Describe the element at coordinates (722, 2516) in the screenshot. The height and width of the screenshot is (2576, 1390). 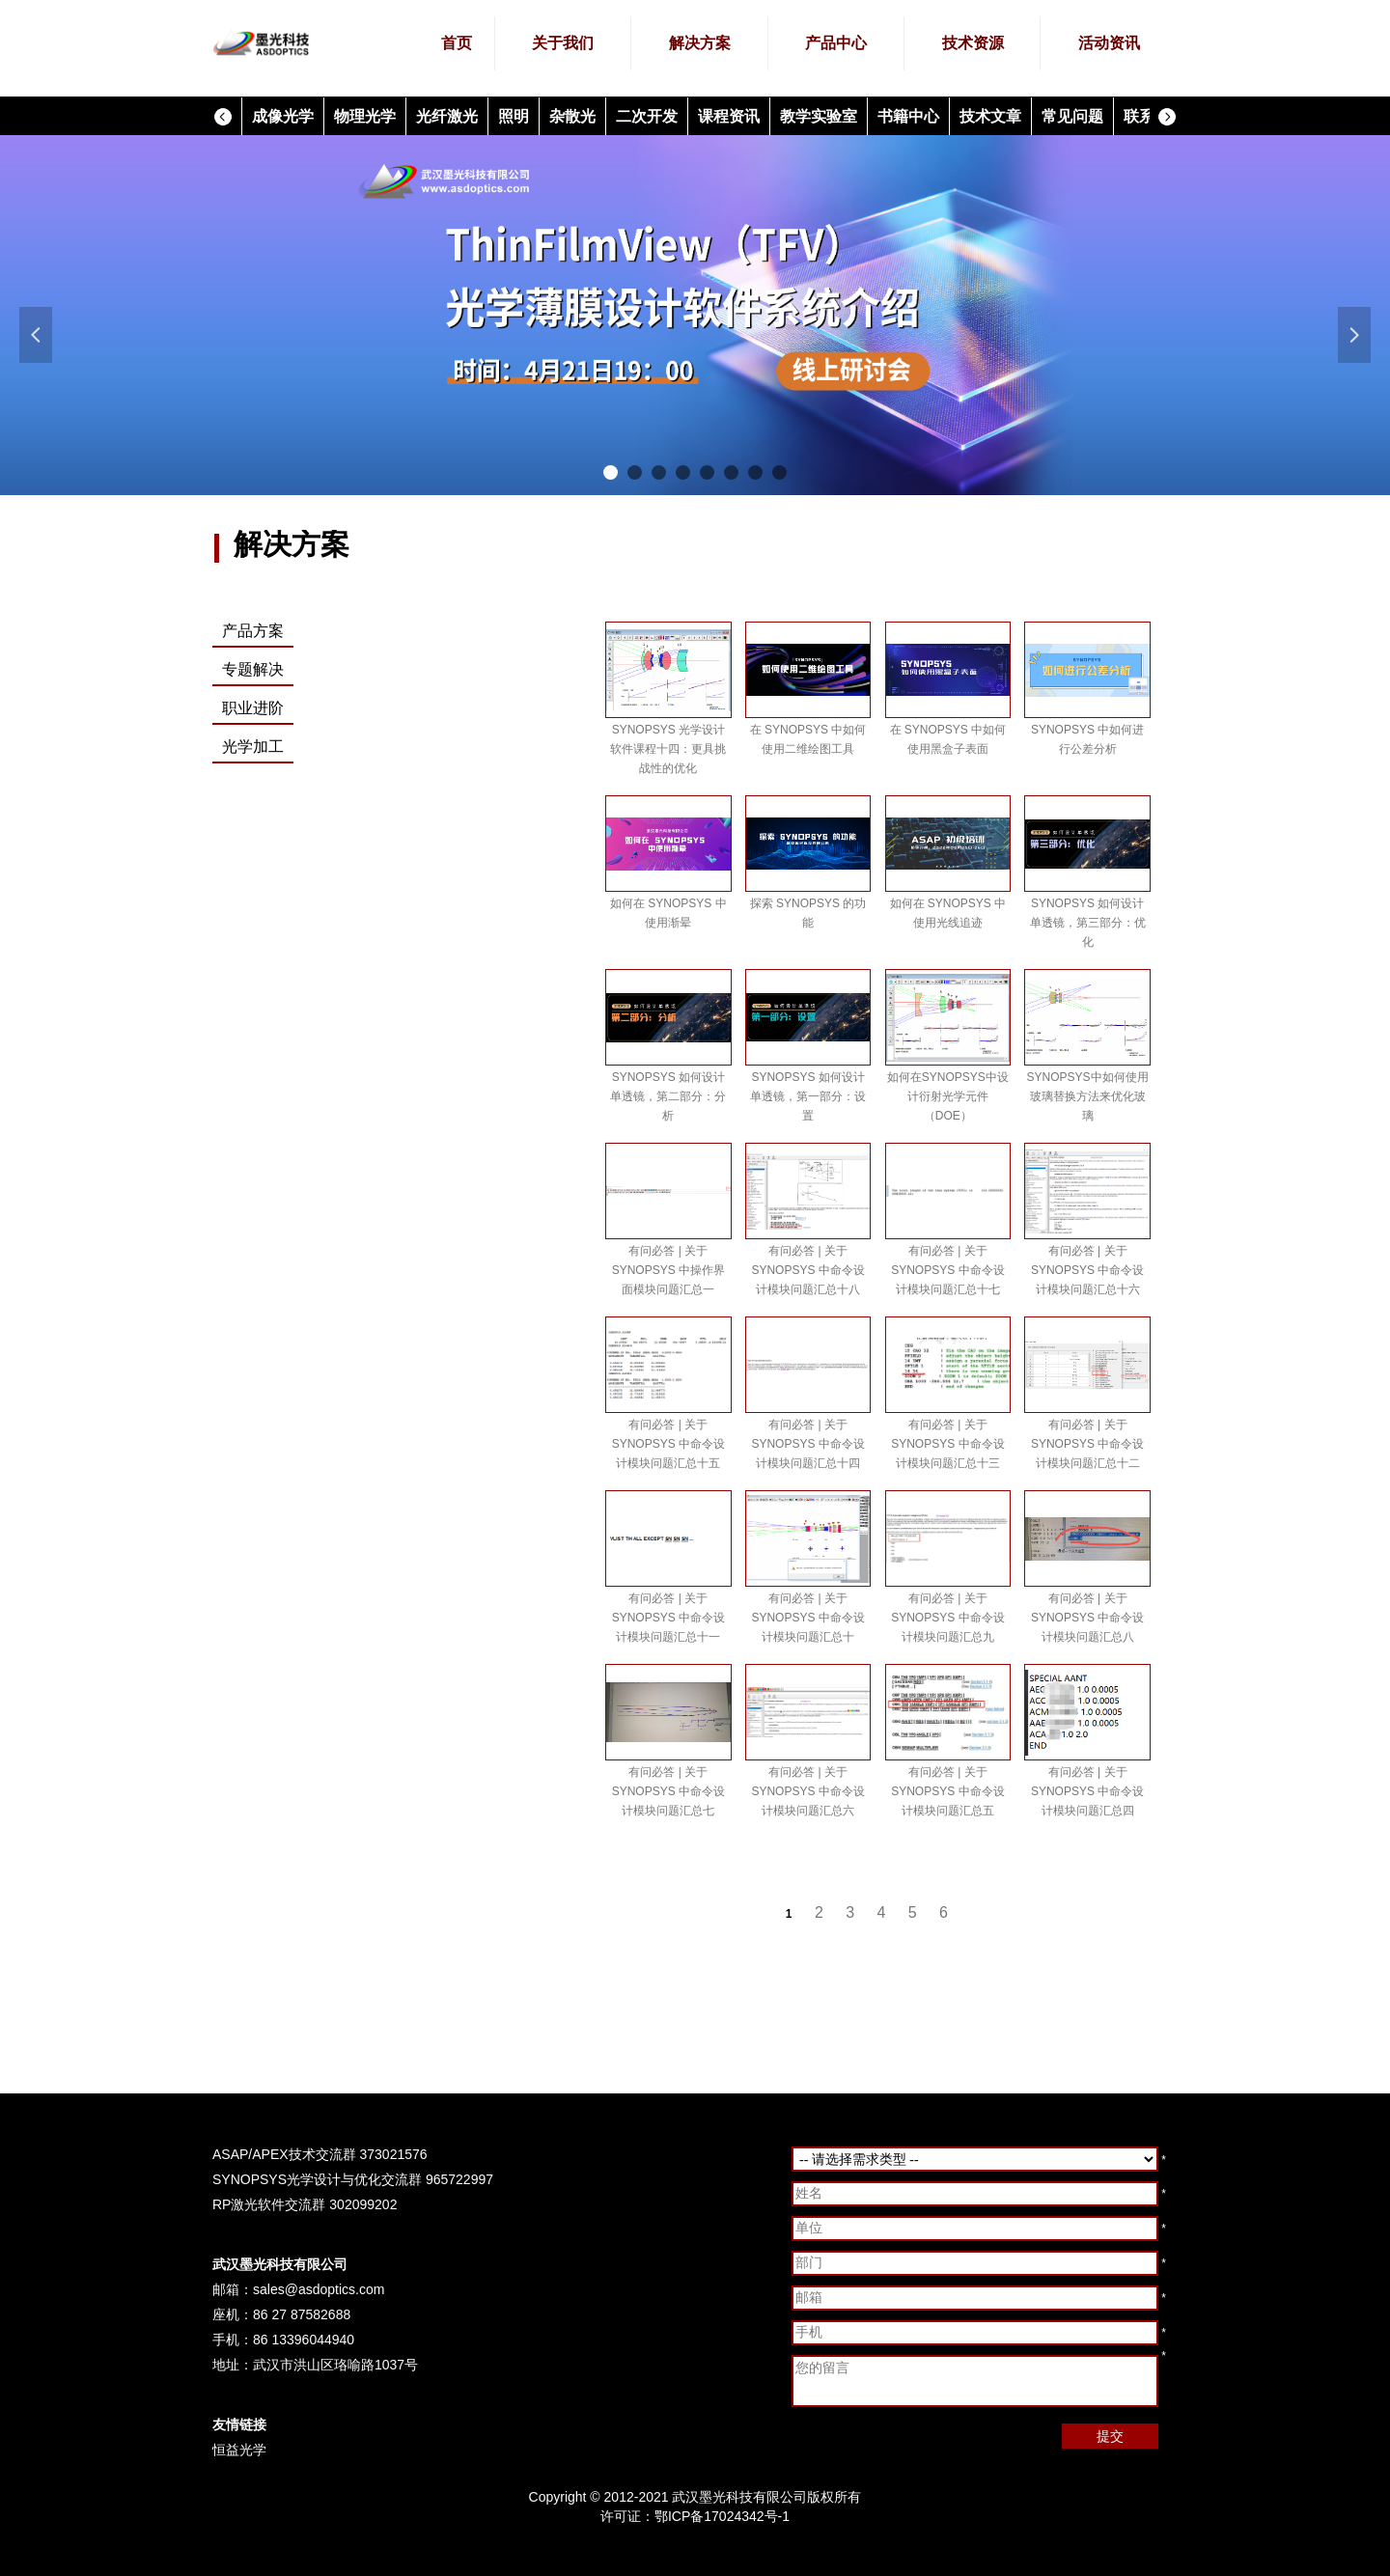
I see `鄂ICP备17024342号-1` at that location.